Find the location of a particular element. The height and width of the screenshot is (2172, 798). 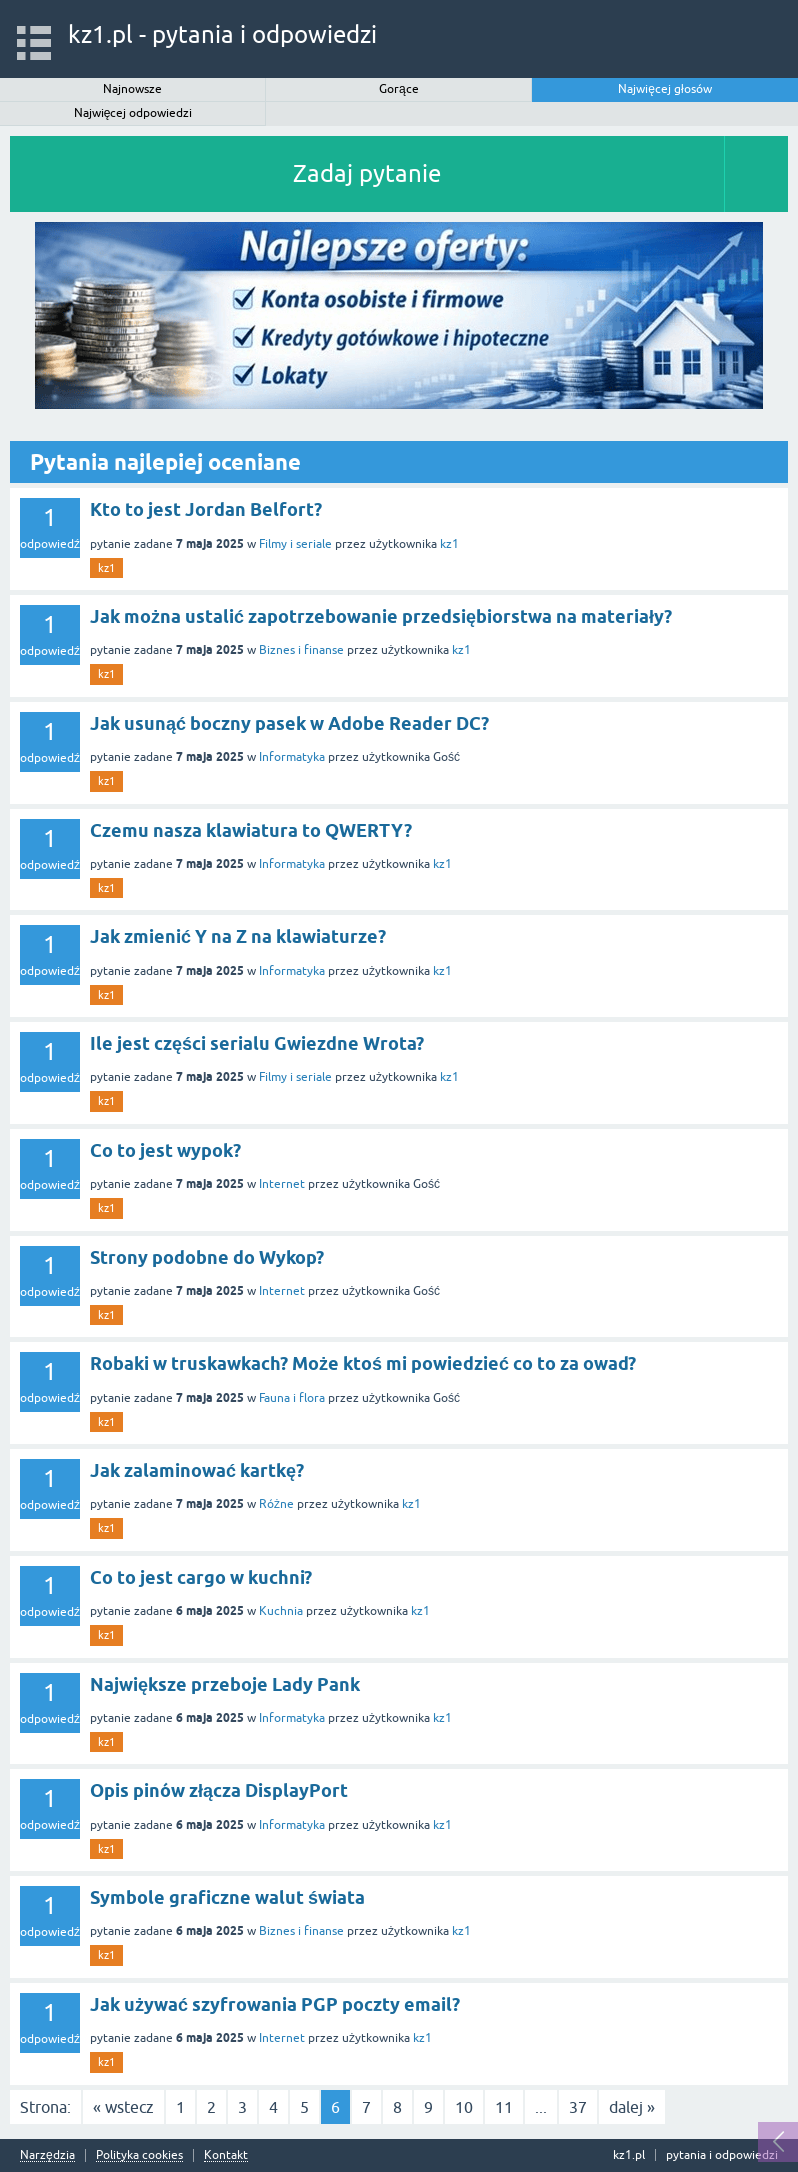

Najwięcej odpowiedzi is located at coordinates (133, 113).